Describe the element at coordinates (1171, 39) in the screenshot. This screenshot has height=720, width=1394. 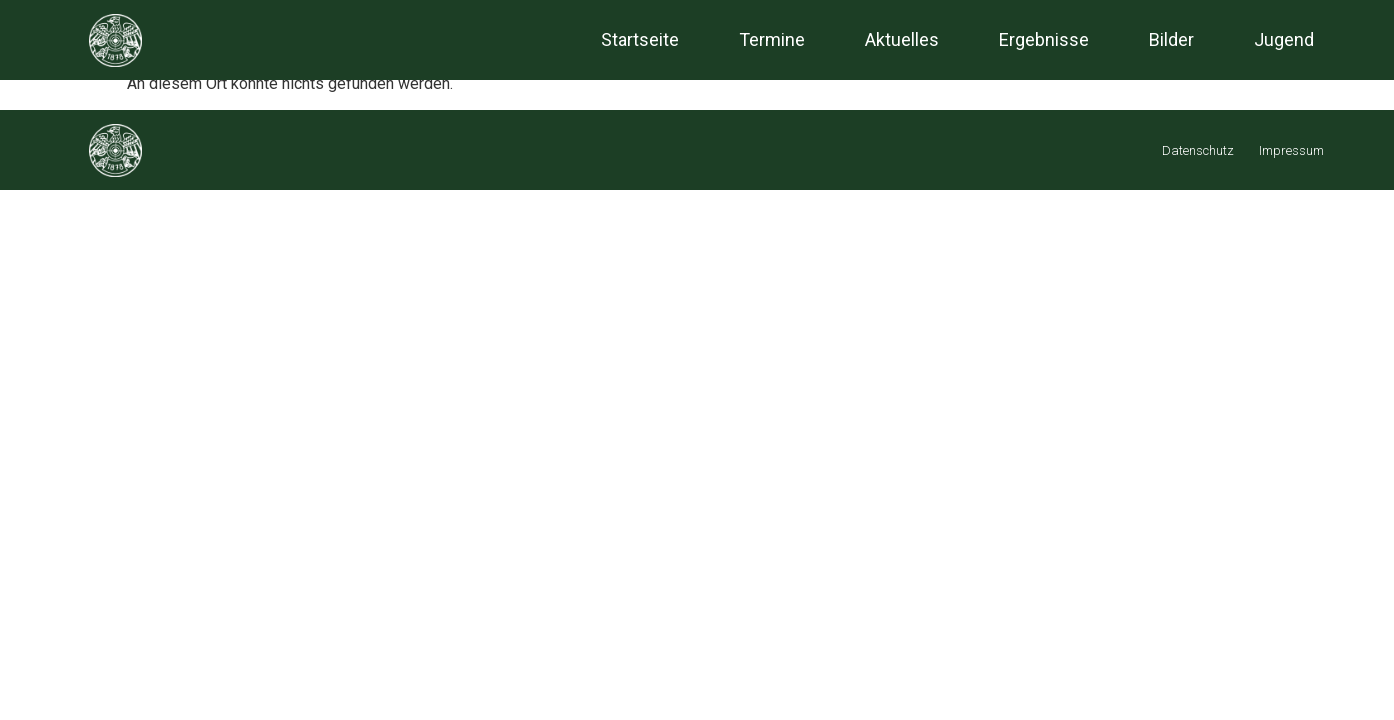
I see `Bilder` at that location.